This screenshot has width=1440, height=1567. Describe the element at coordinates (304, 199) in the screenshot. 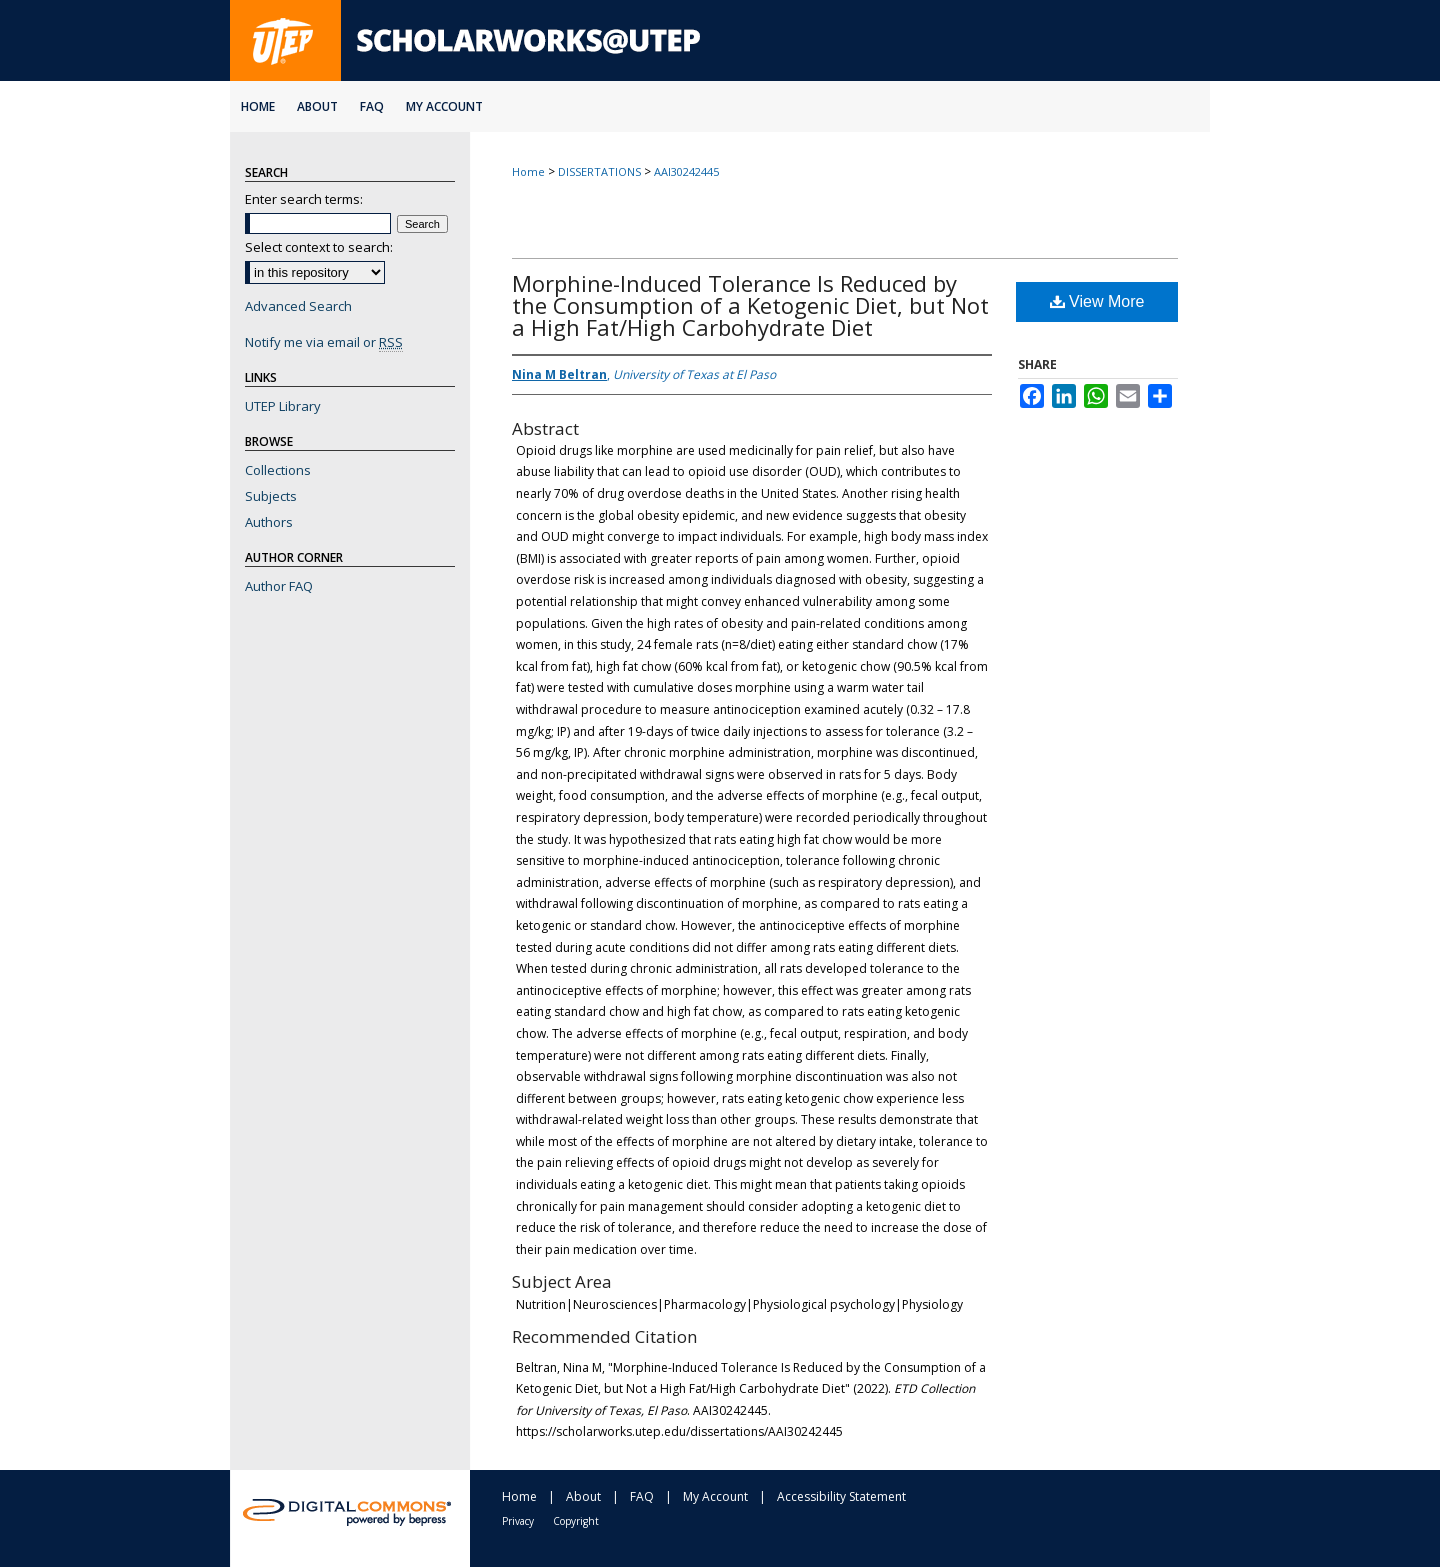

I see `Enter search terms:` at that location.